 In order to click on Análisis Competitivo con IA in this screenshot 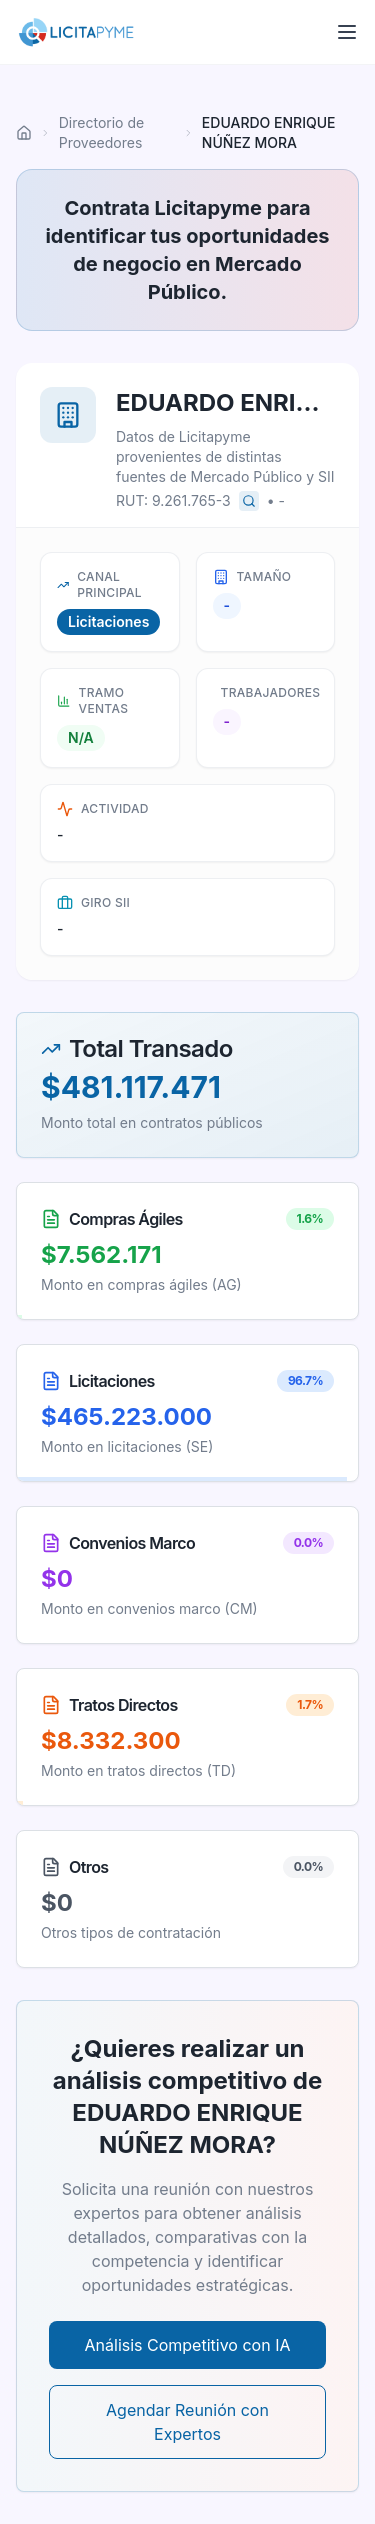, I will do `click(188, 2345)`.